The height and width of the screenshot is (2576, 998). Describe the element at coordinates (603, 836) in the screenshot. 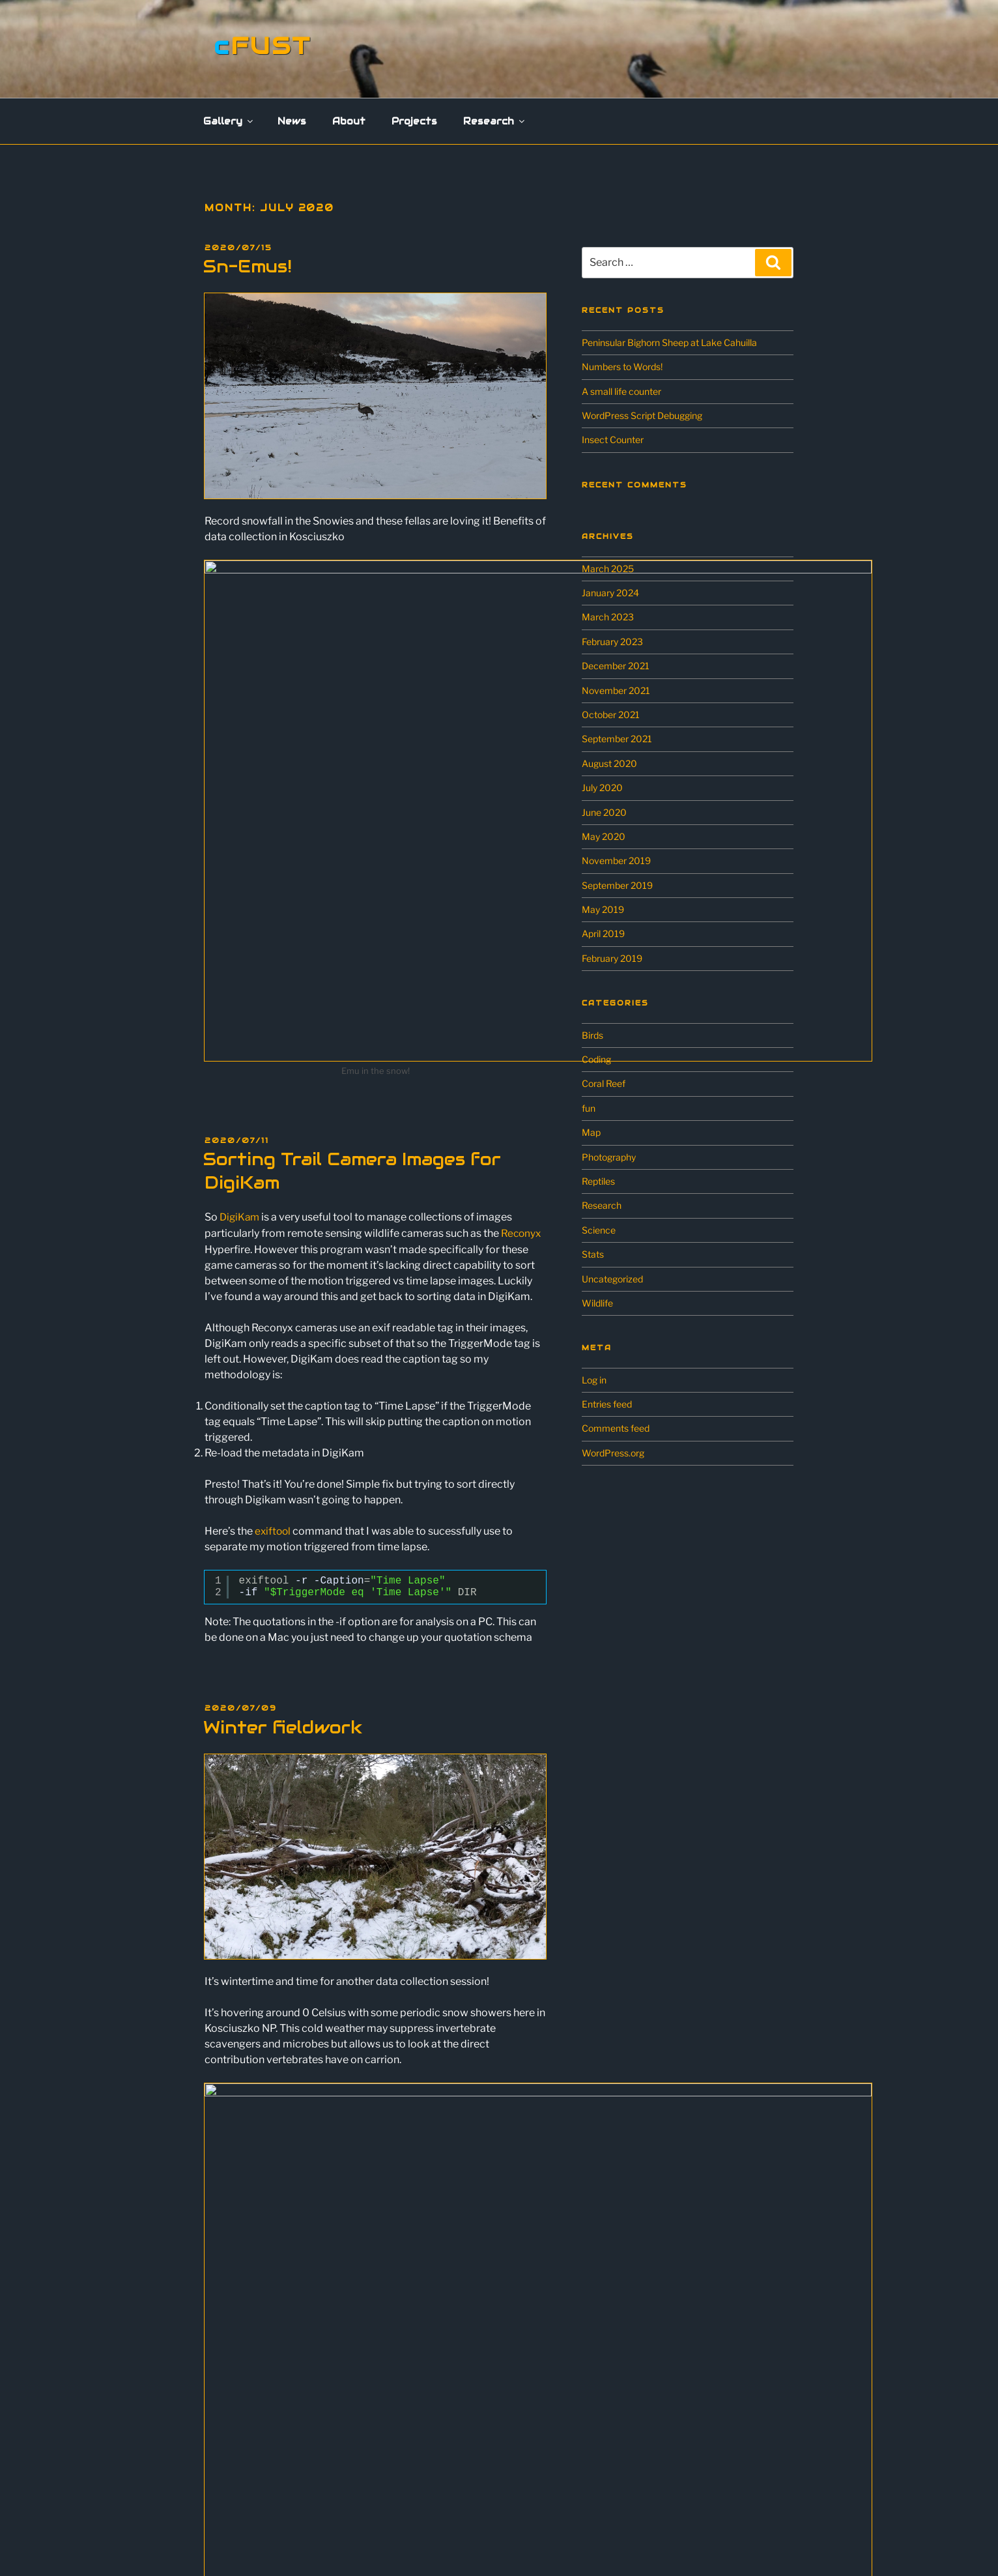

I see `May 2020` at that location.